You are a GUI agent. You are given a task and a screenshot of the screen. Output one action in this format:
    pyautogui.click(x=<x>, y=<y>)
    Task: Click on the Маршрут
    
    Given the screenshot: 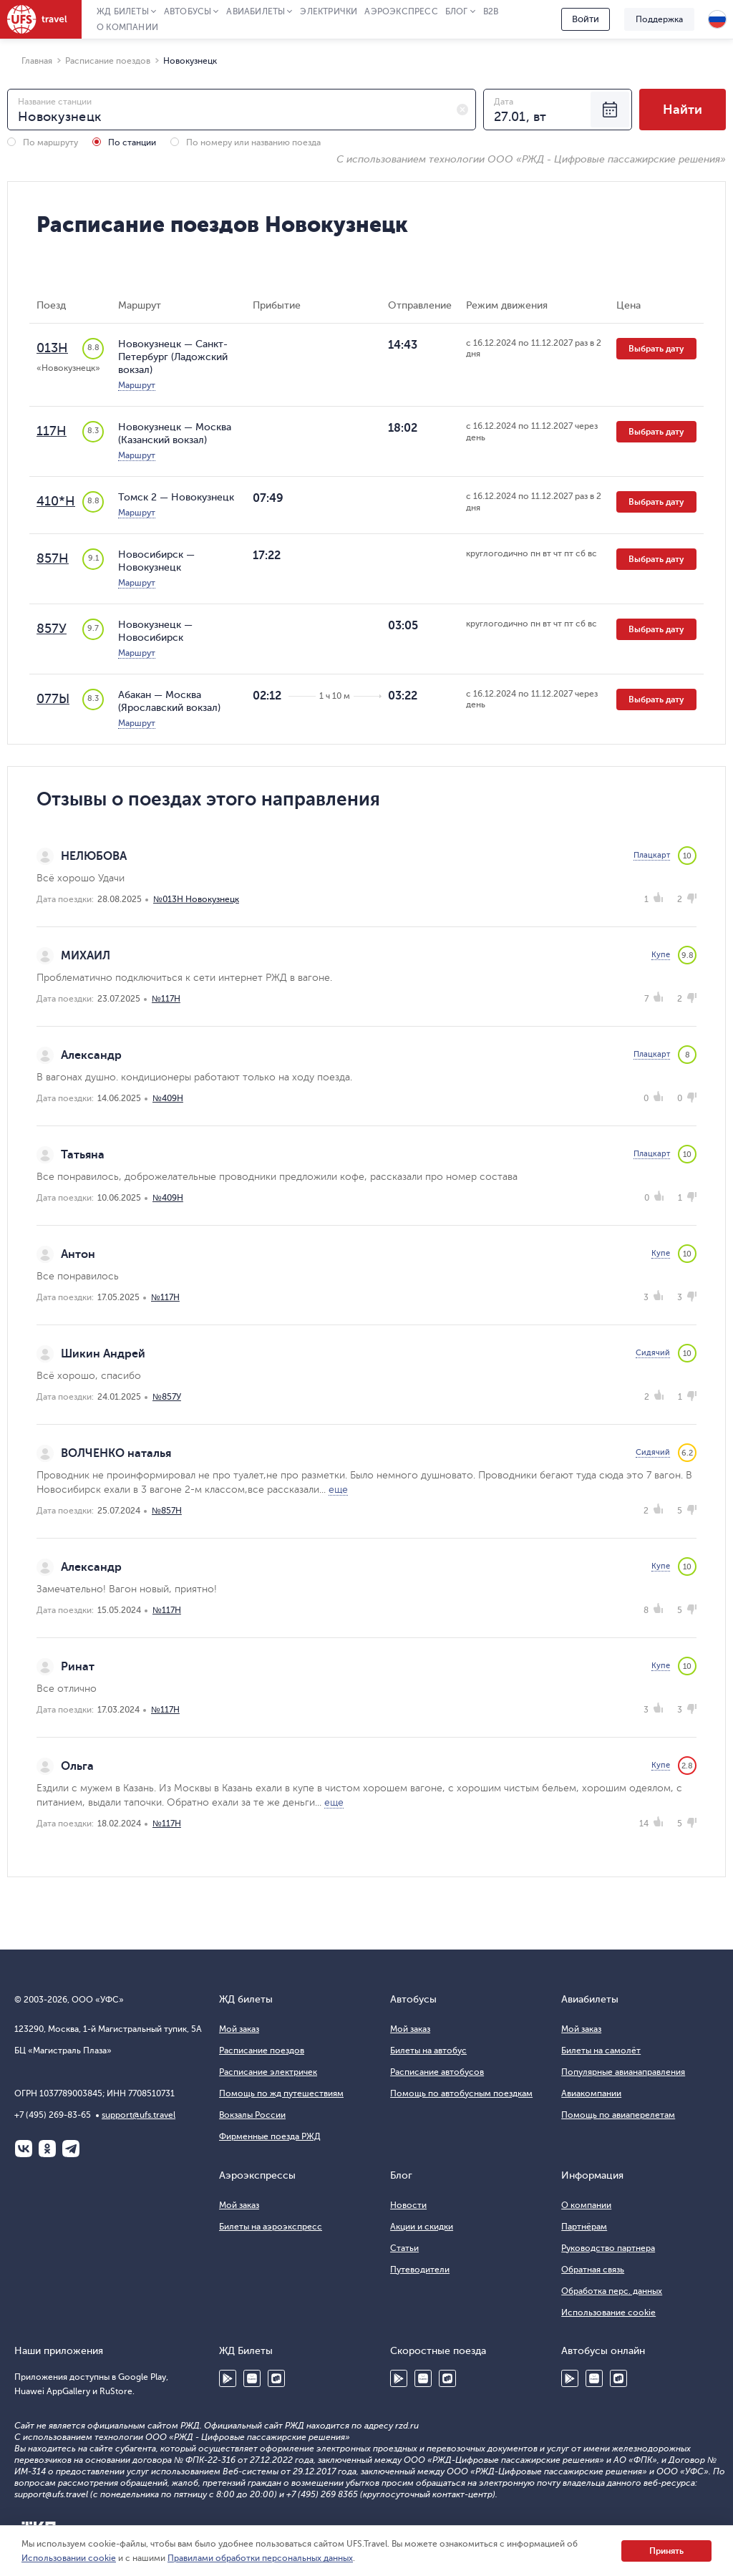 What is the action you would take?
    pyautogui.click(x=136, y=385)
    